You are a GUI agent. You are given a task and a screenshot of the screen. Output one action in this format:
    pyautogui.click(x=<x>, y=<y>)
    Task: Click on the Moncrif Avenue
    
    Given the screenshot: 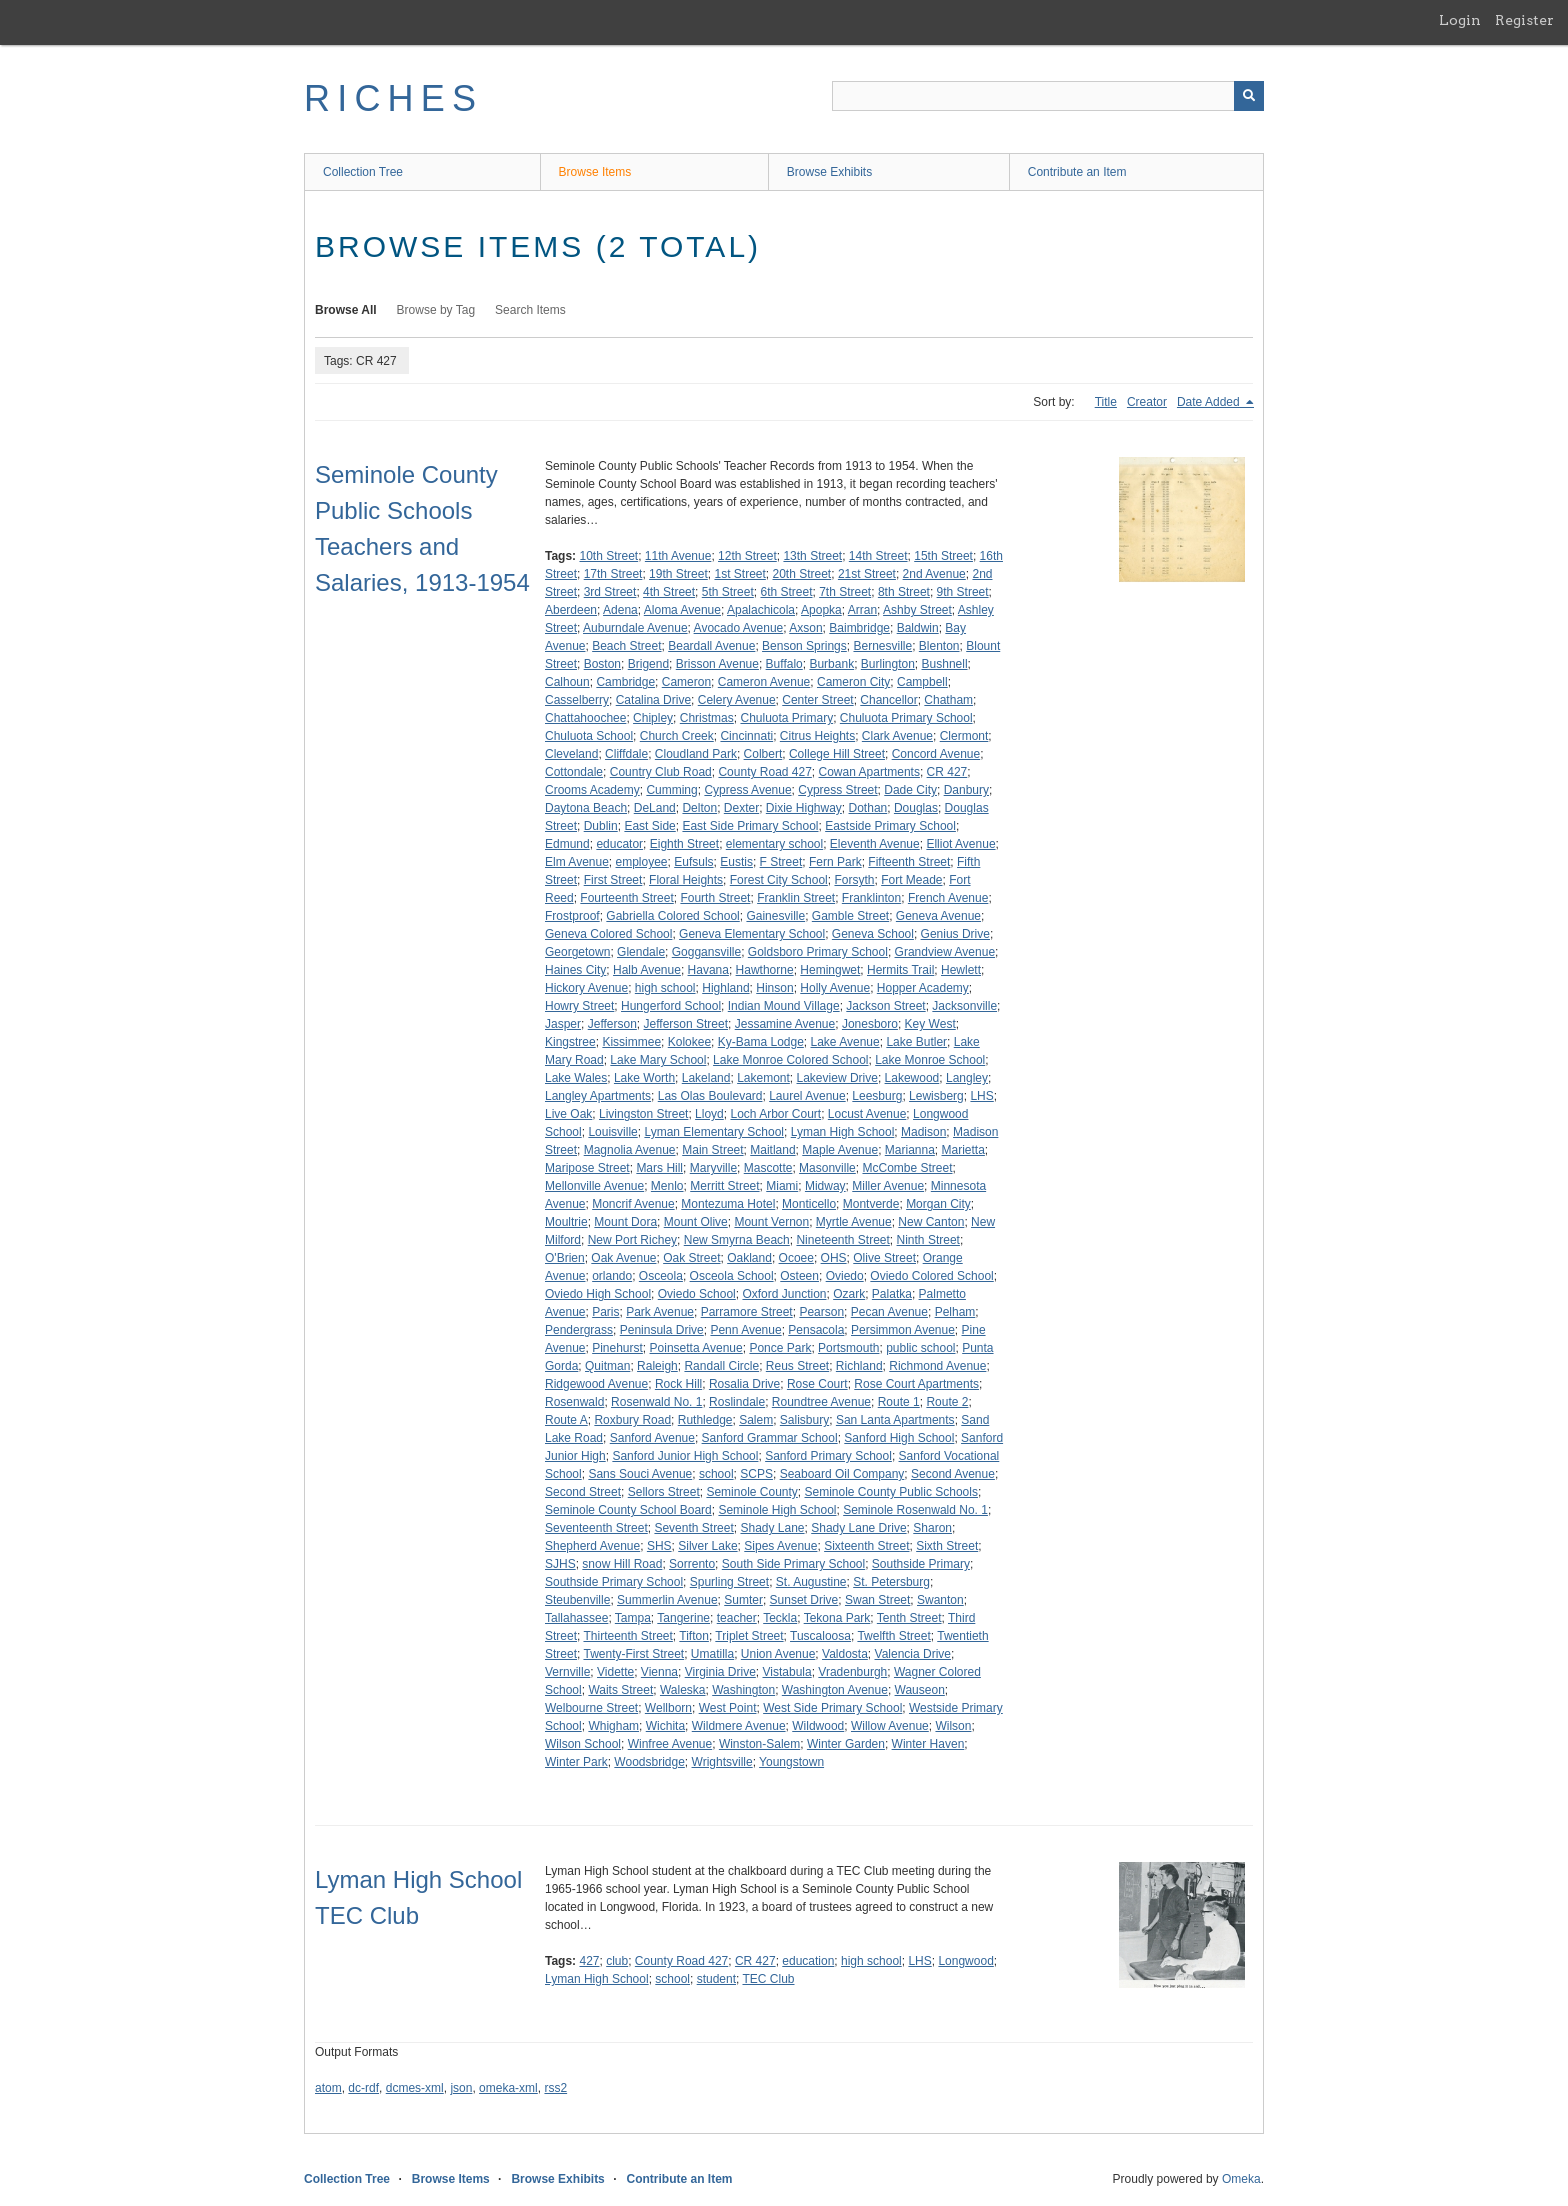 What is the action you would take?
    pyautogui.click(x=633, y=1204)
    